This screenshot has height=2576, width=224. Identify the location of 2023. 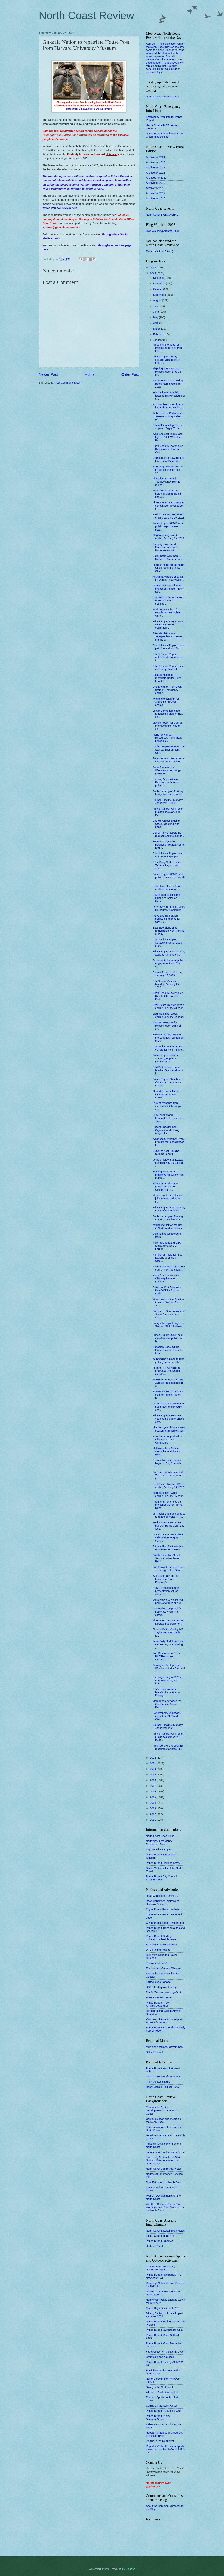
(153, 273).